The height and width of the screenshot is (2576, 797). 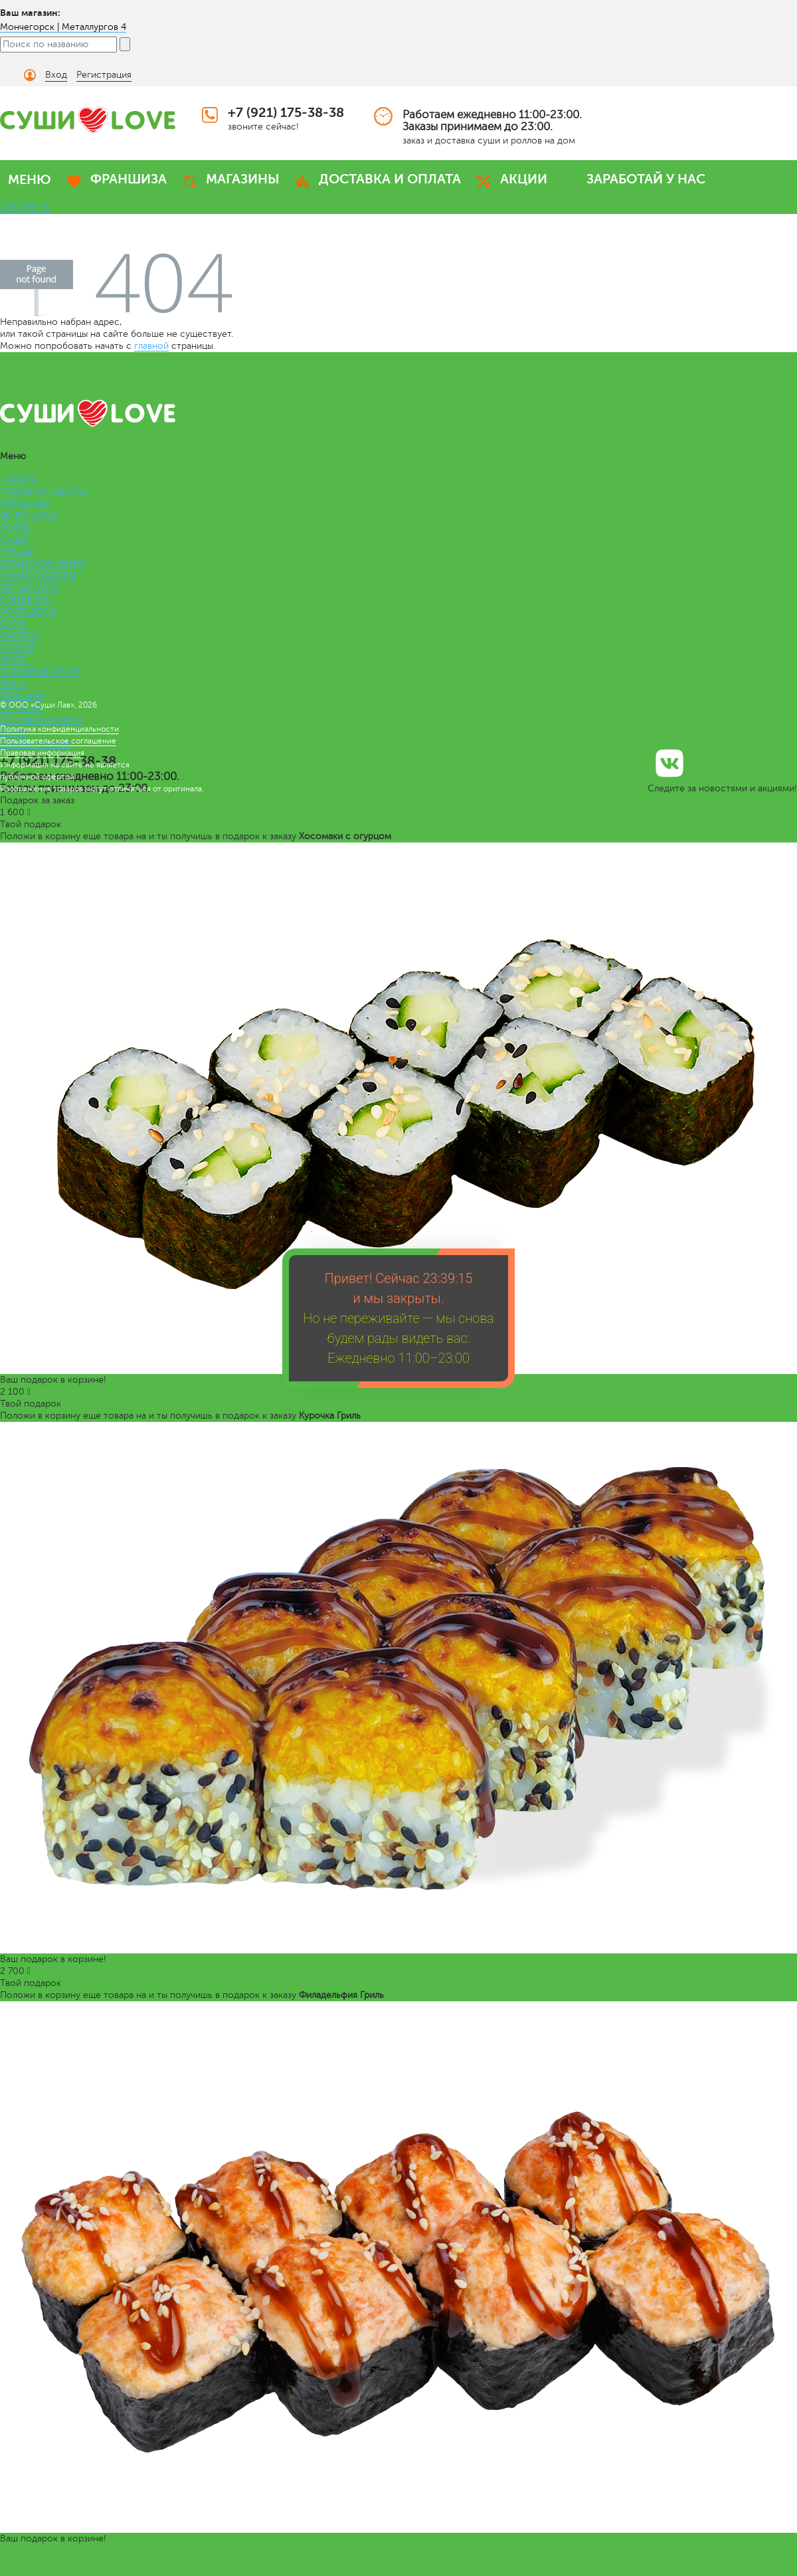 I want to click on СУПЫ, so click(x=13, y=624).